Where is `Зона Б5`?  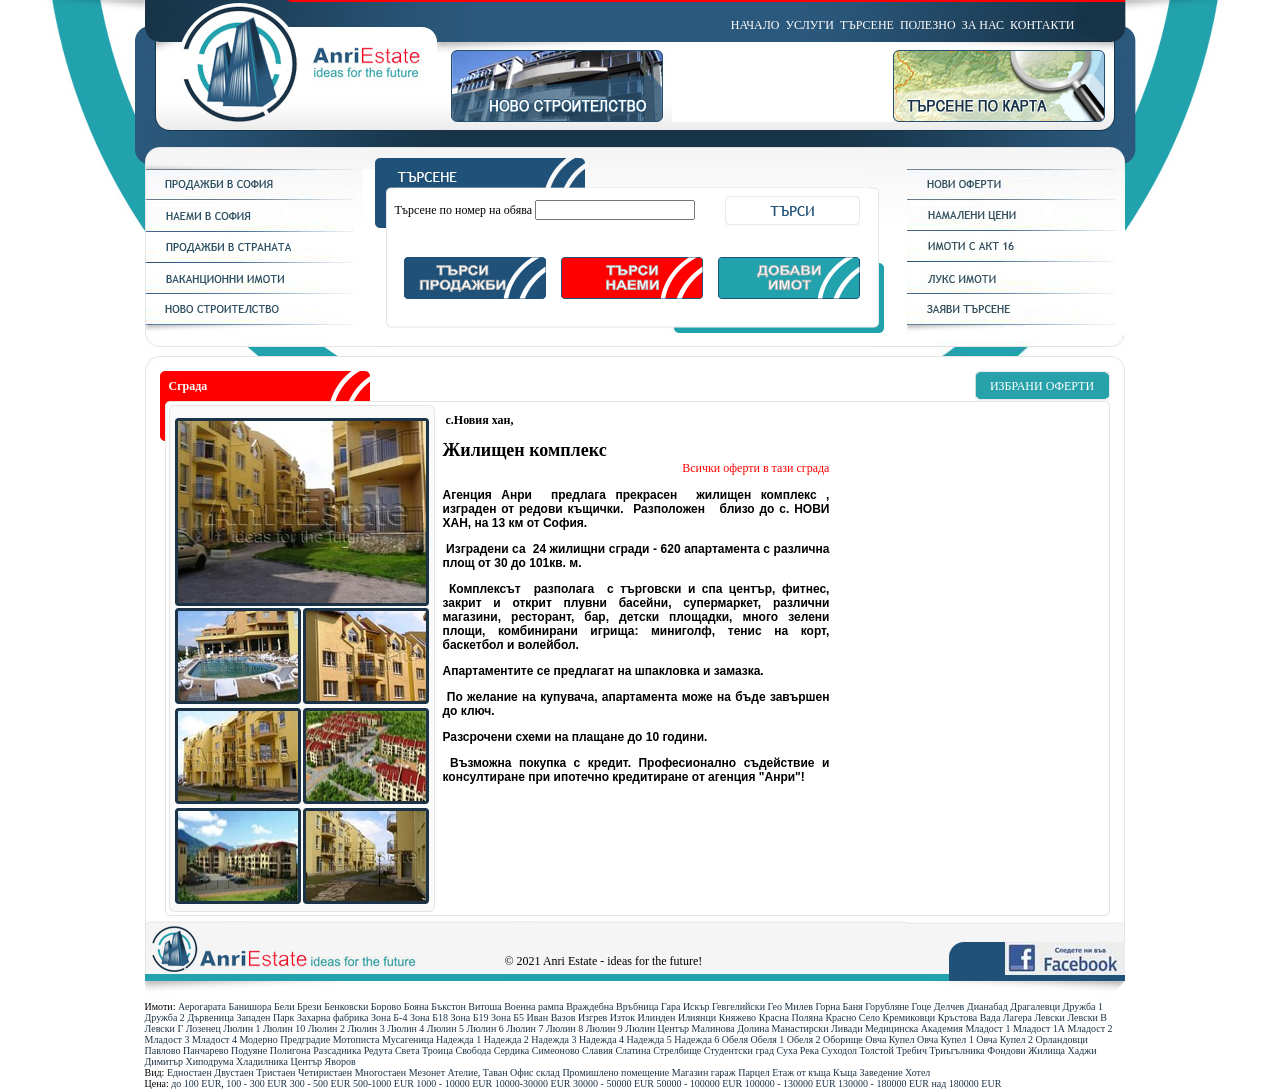 Зона Б5 is located at coordinates (507, 1017).